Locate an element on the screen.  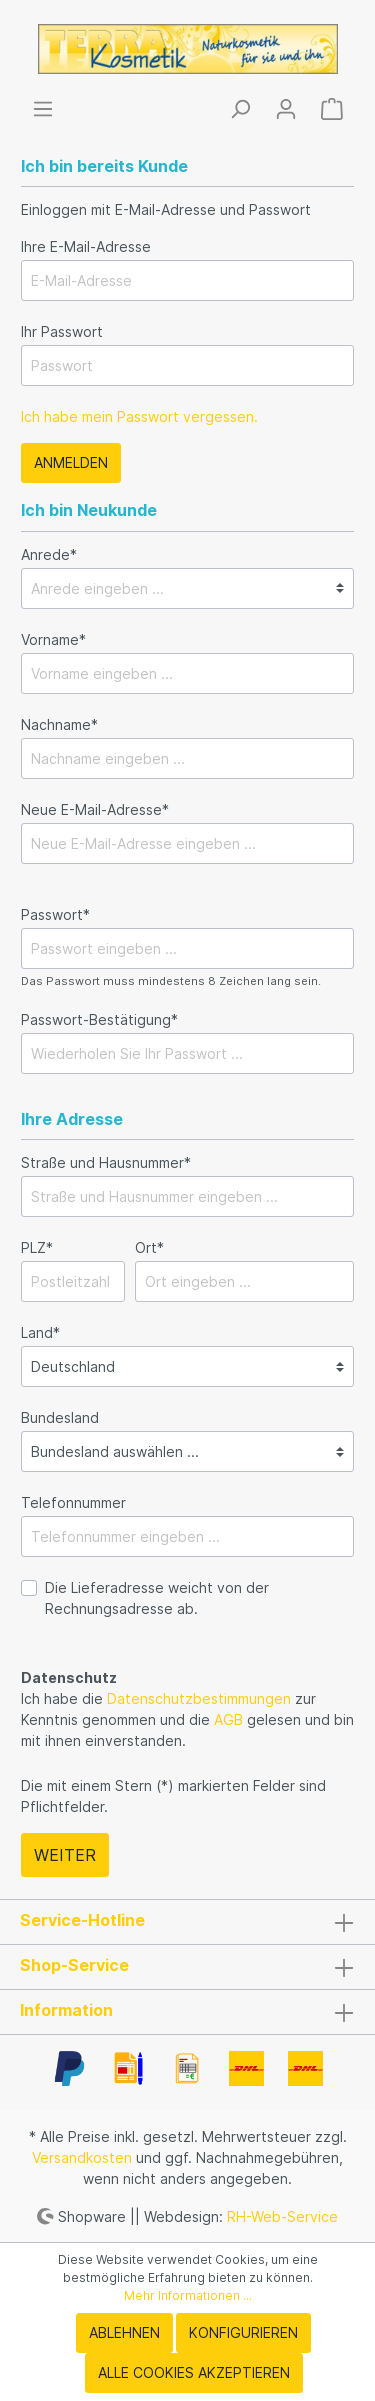
Weiter is located at coordinates (65, 1855).